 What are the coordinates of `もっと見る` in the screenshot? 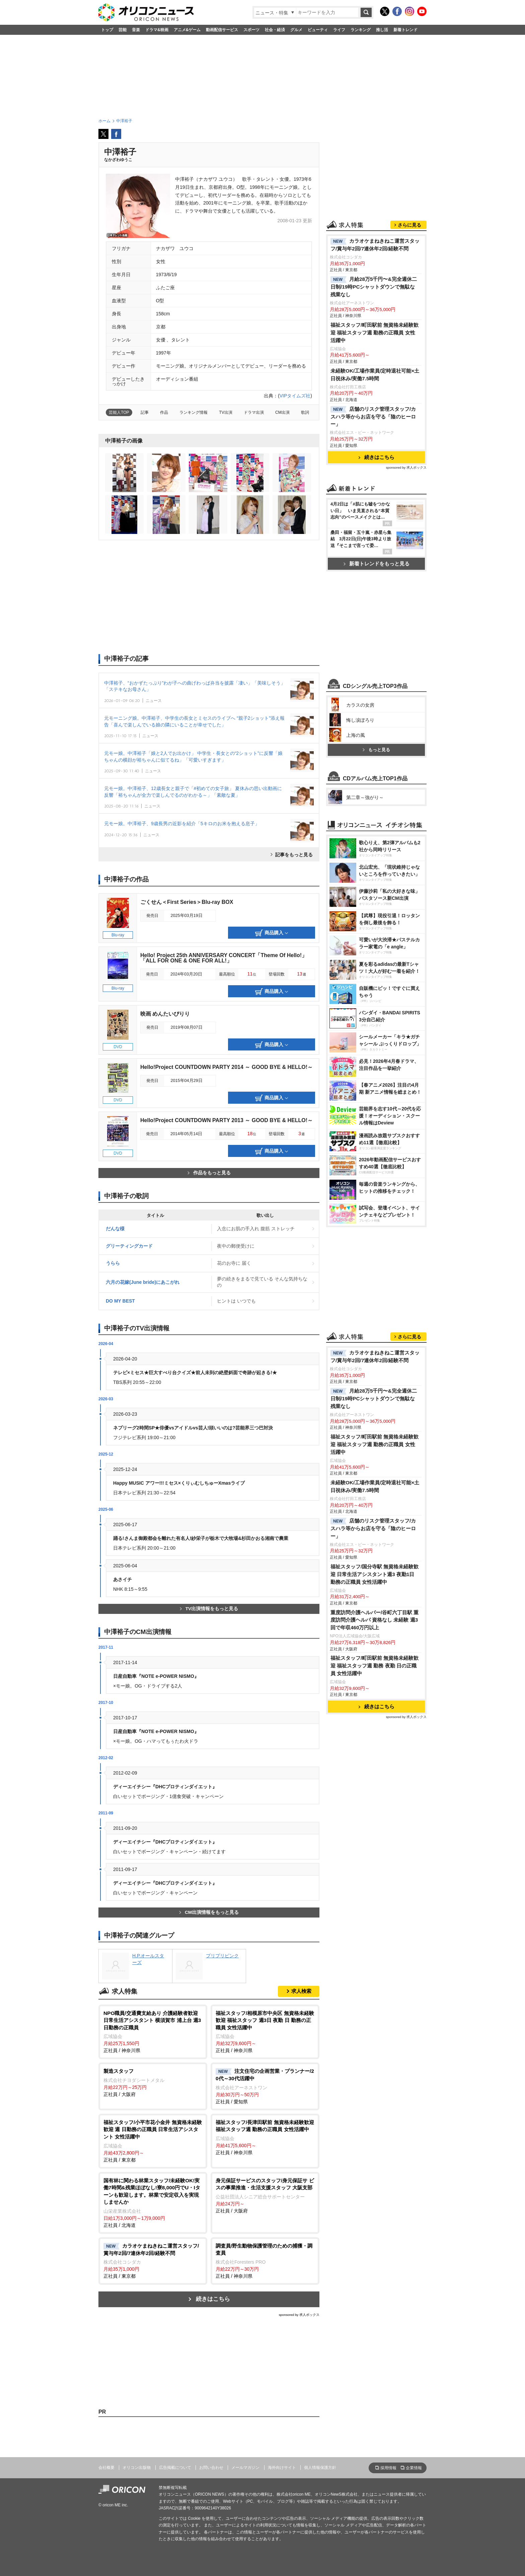 It's located at (376, 749).